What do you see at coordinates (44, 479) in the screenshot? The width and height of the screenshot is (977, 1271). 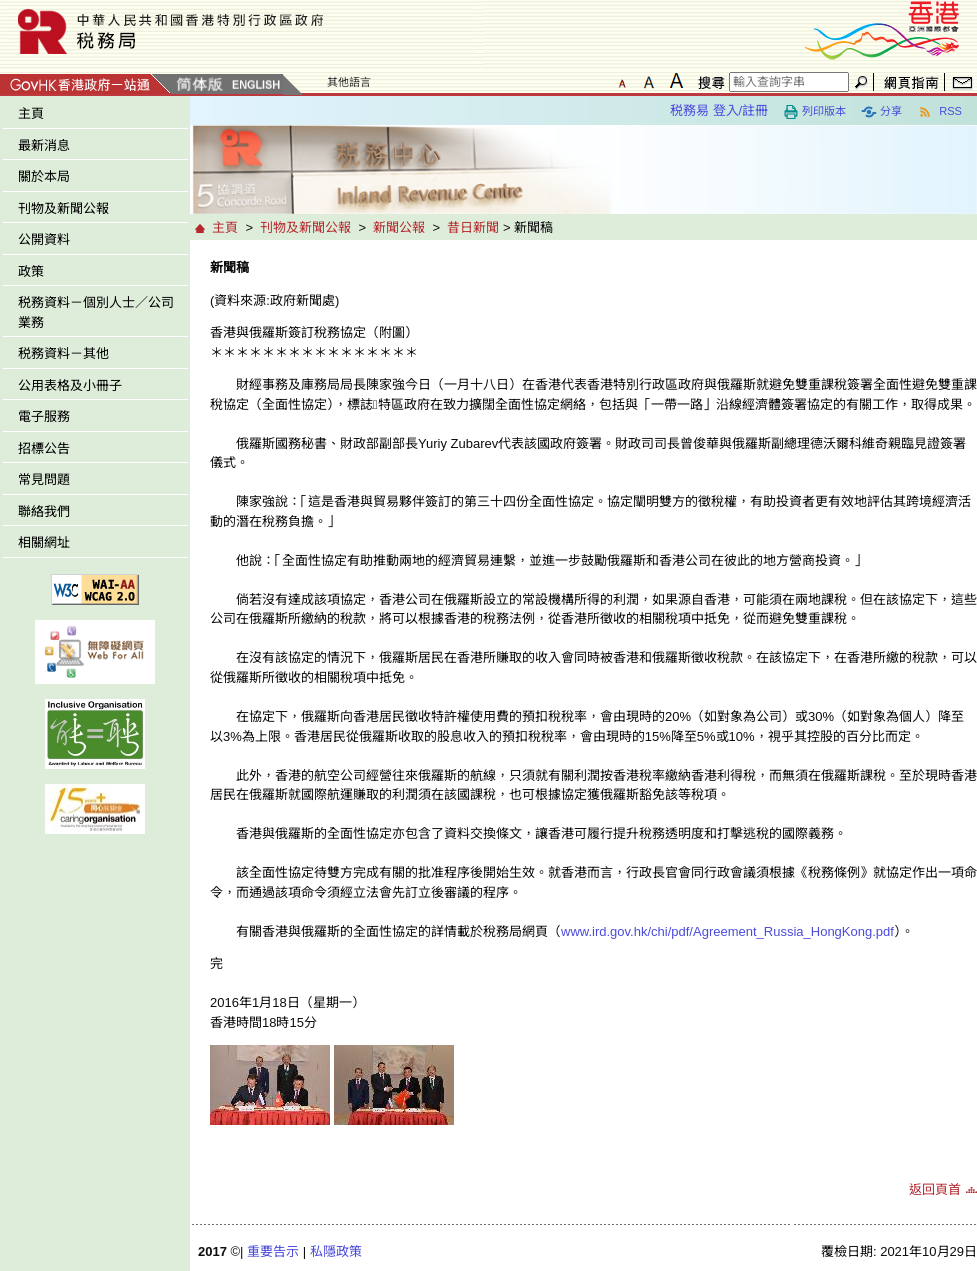 I see `常見問題` at bounding box center [44, 479].